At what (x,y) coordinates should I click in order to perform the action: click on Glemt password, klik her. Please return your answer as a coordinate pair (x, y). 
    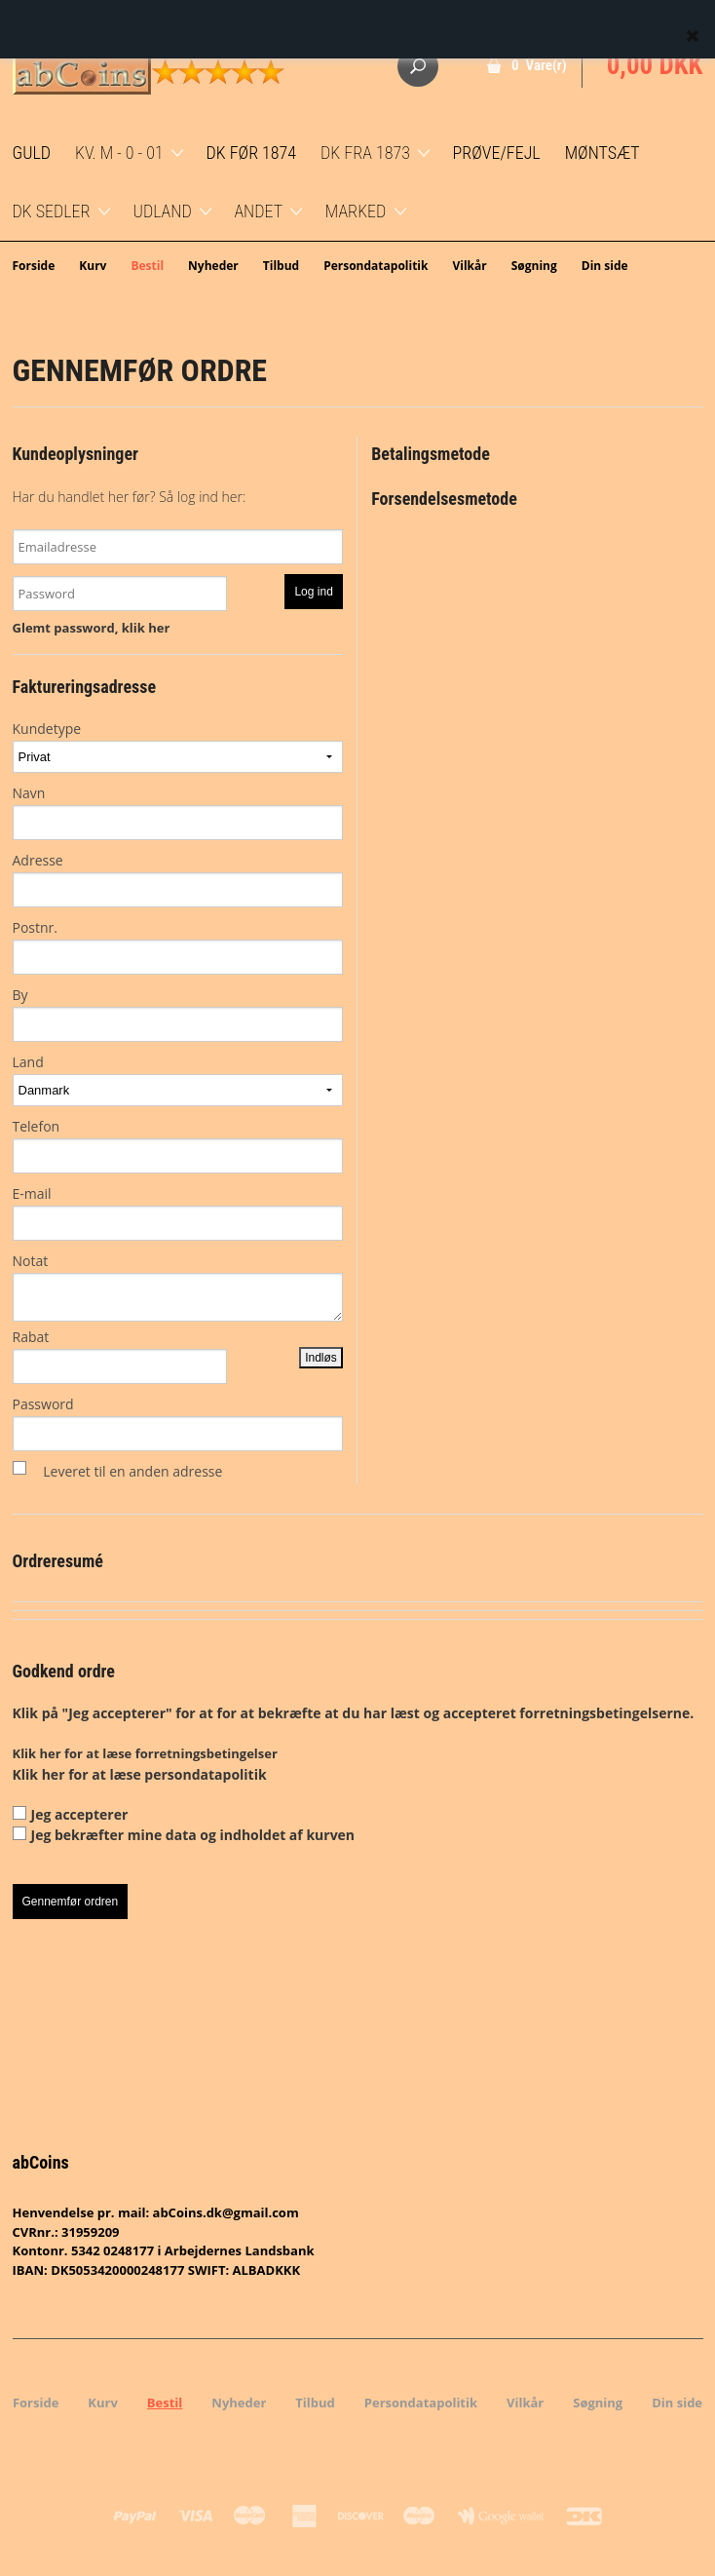
    Looking at the image, I should click on (91, 627).